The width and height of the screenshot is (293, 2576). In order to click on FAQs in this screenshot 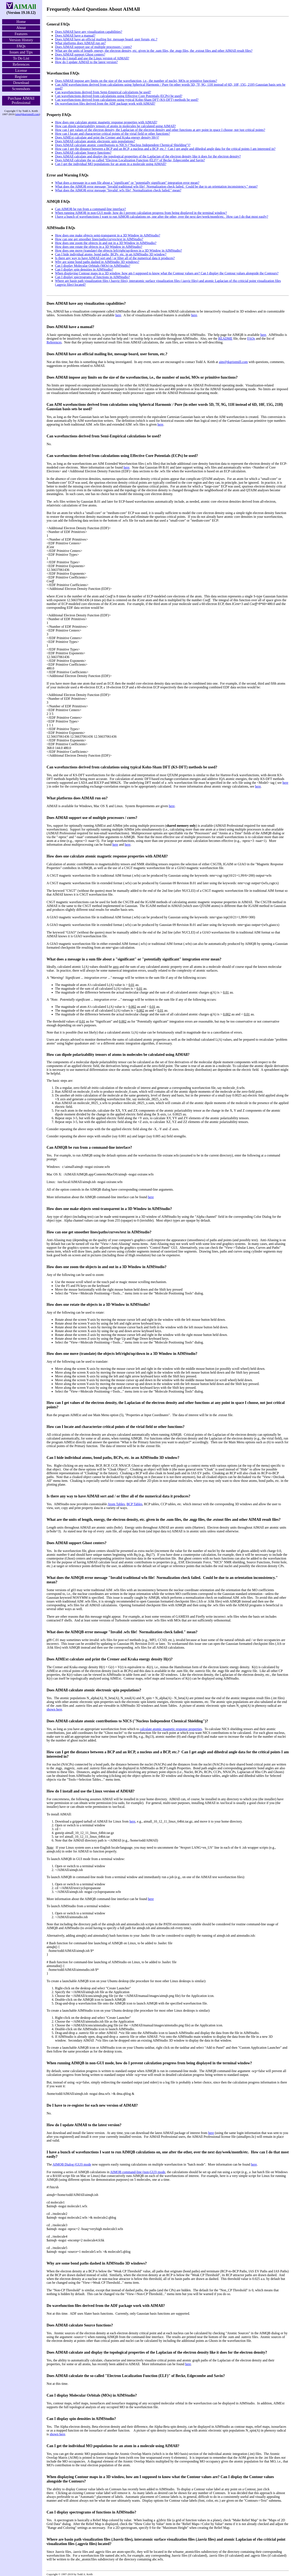, I will do `click(21, 46)`.